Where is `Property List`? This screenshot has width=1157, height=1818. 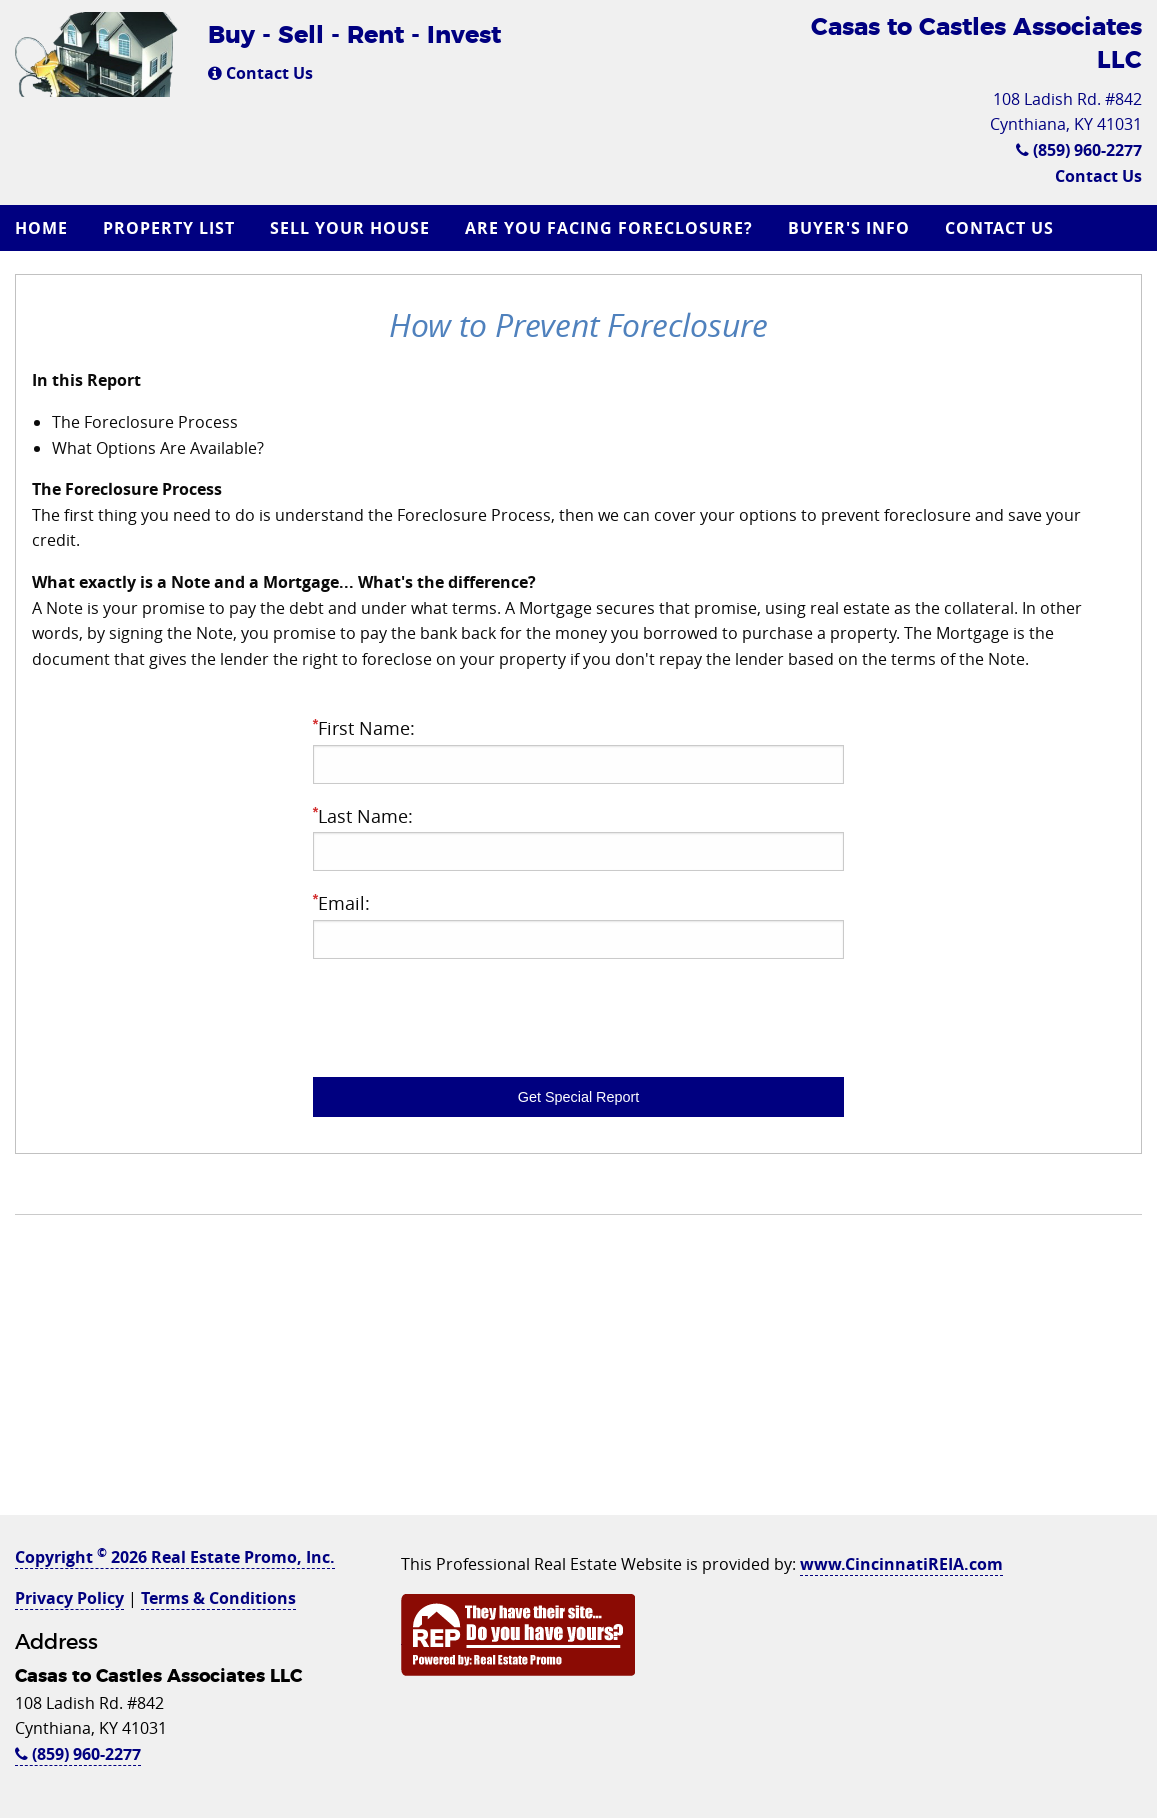
Property List is located at coordinates (169, 228).